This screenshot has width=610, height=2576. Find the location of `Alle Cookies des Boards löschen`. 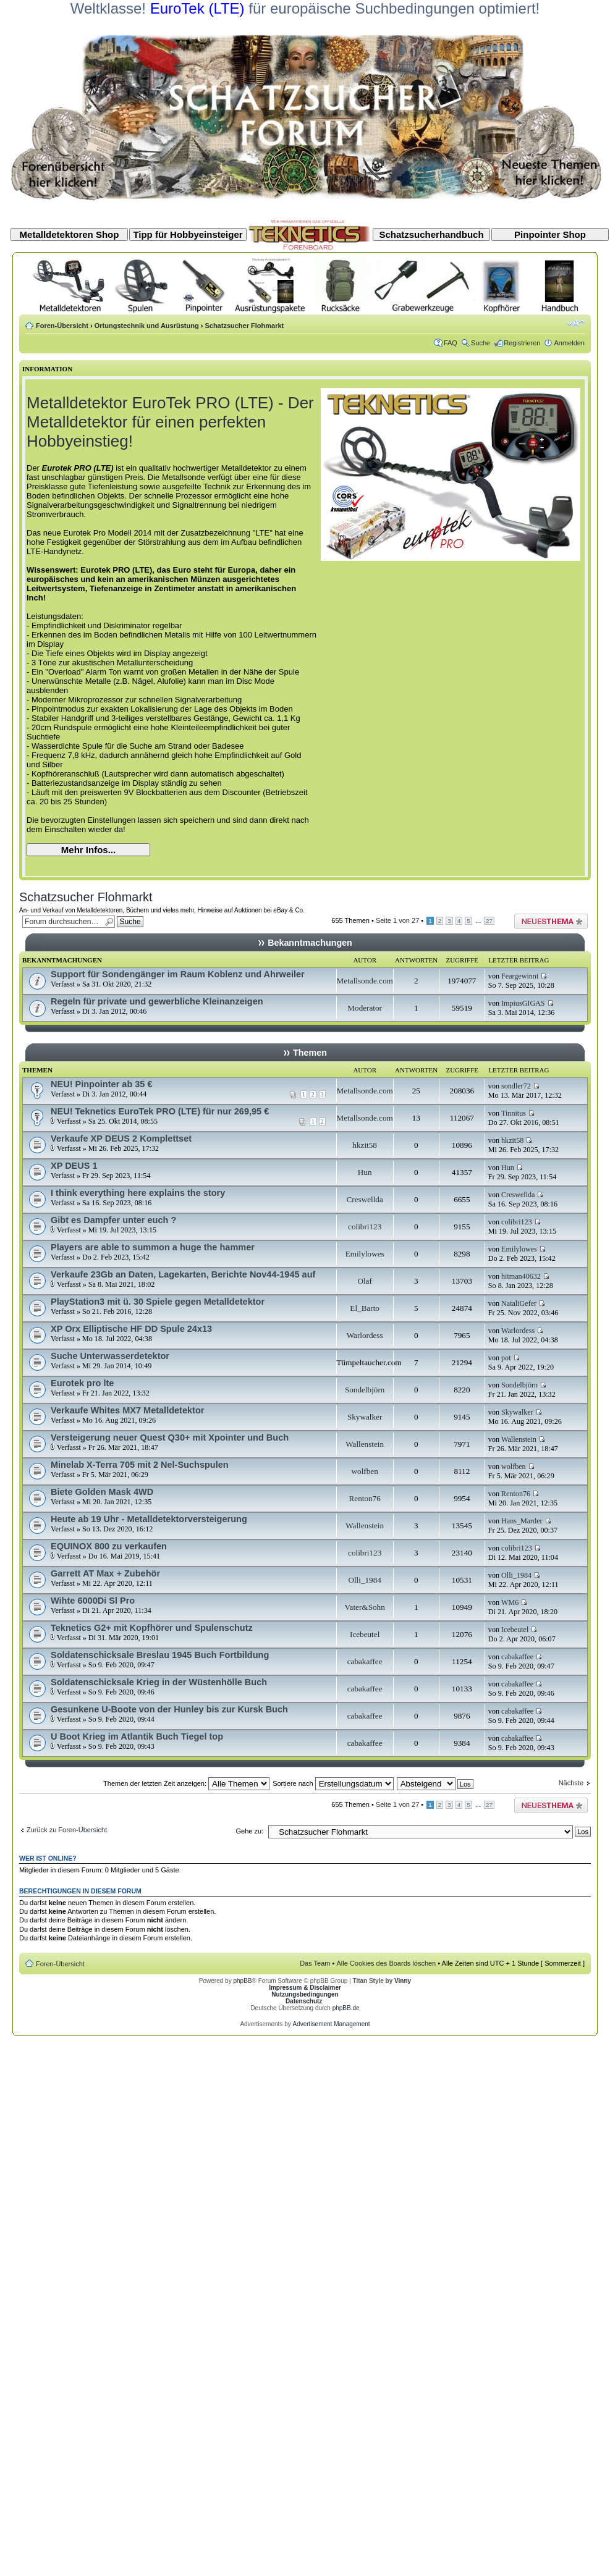

Alle Cookies des Boards löschen is located at coordinates (386, 1963).